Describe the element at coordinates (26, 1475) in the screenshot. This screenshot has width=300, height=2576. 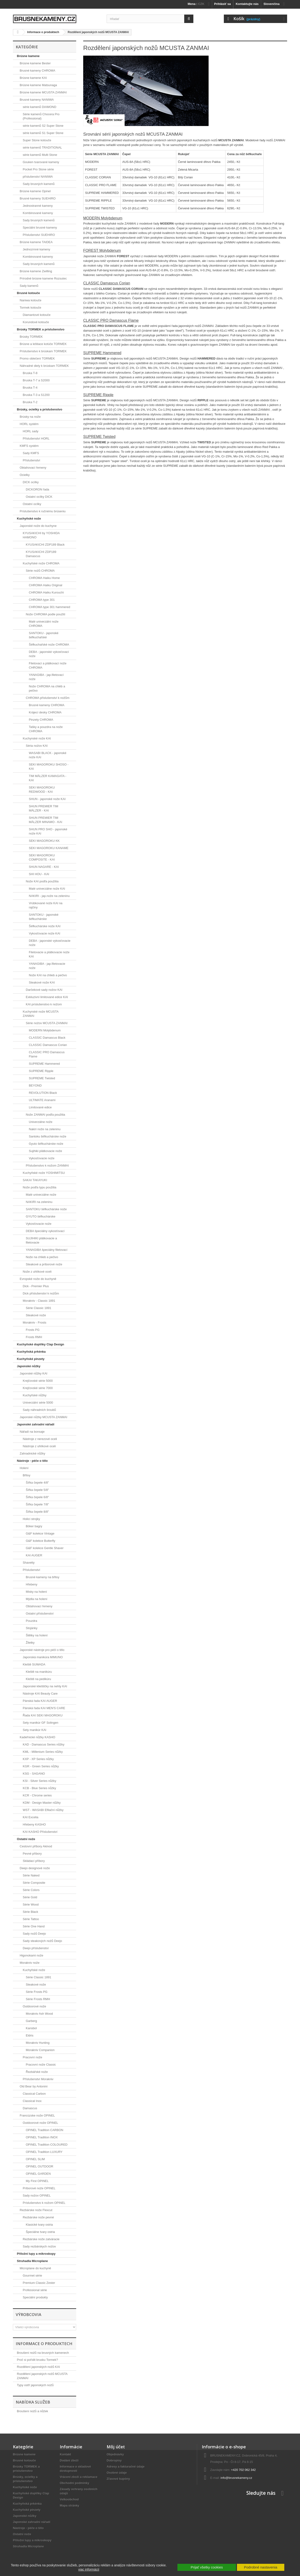
I see `Břitvy` at that location.